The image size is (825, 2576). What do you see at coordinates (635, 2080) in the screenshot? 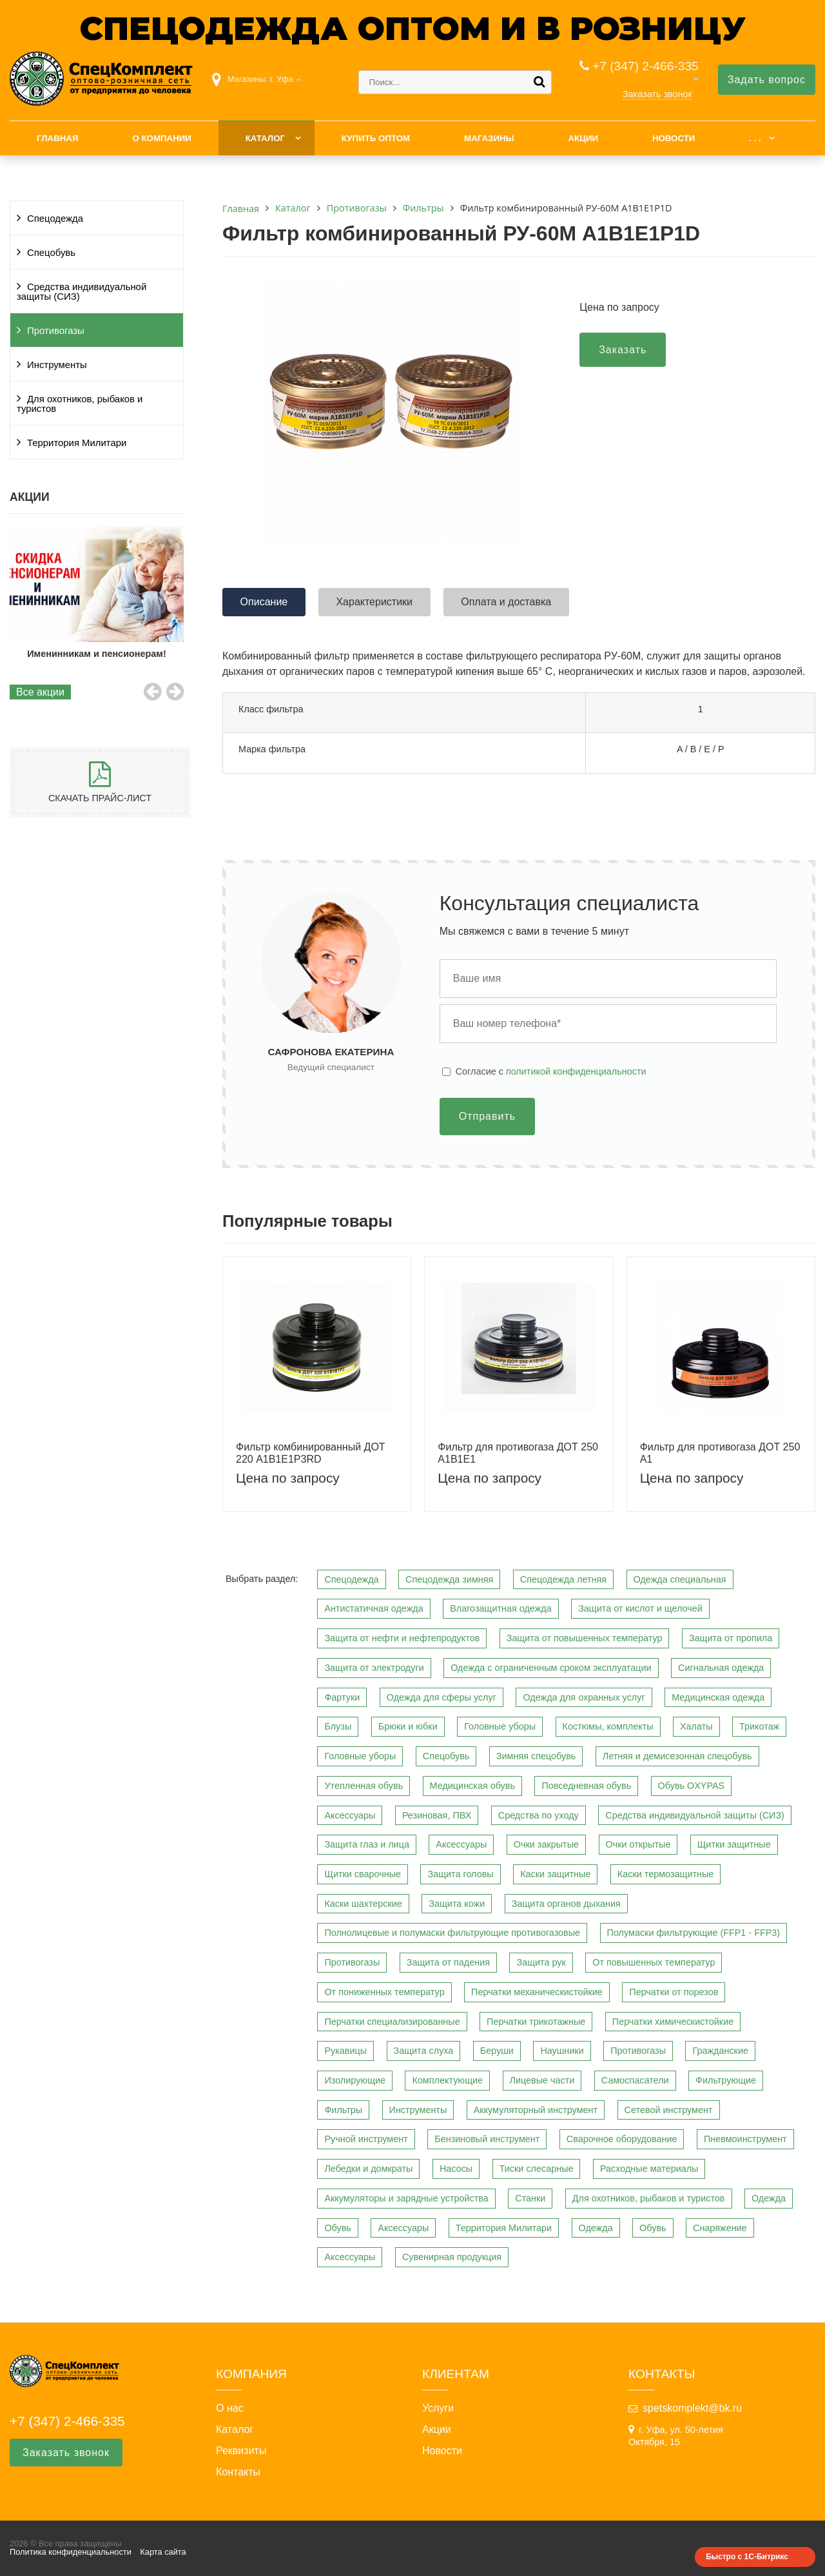
I see `Самоспасатели` at bounding box center [635, 2080].